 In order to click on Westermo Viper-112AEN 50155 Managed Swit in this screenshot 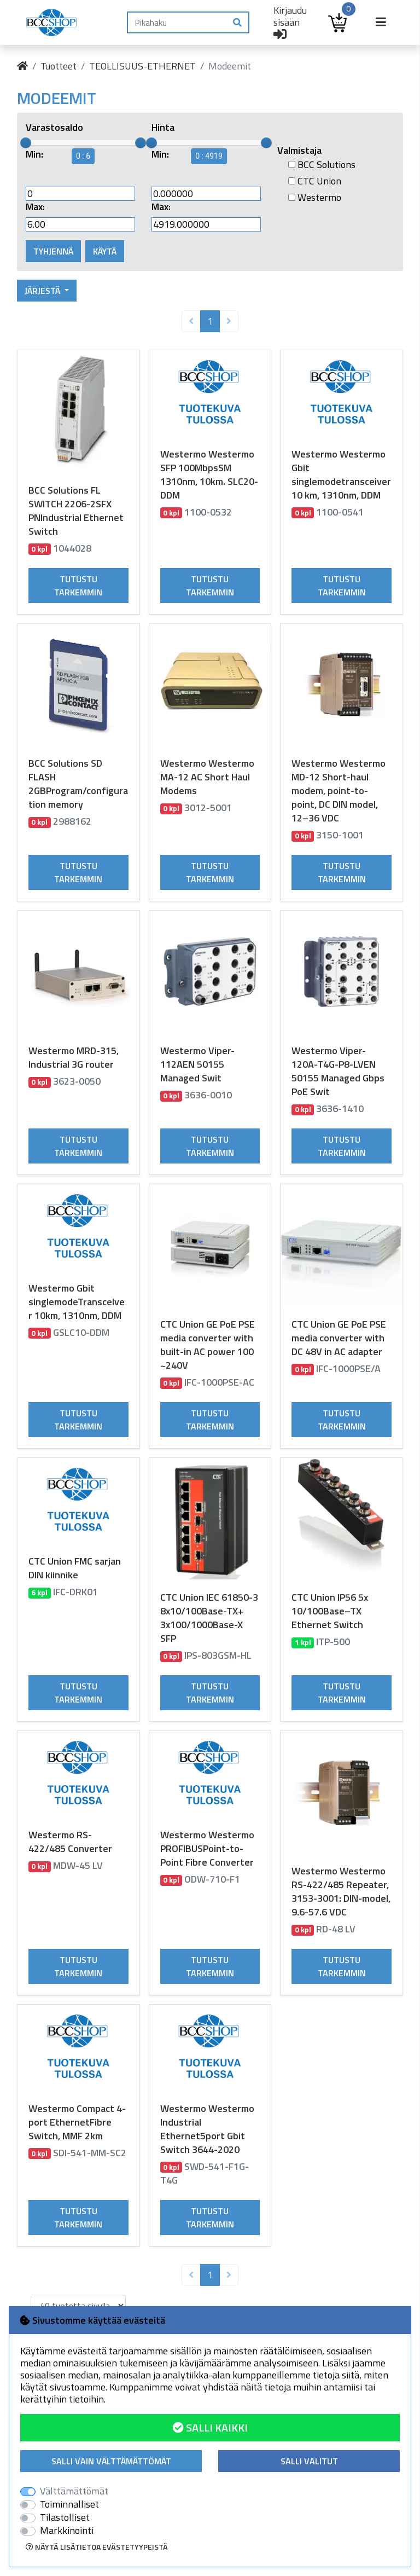, I will do `click(197, 1064)`.